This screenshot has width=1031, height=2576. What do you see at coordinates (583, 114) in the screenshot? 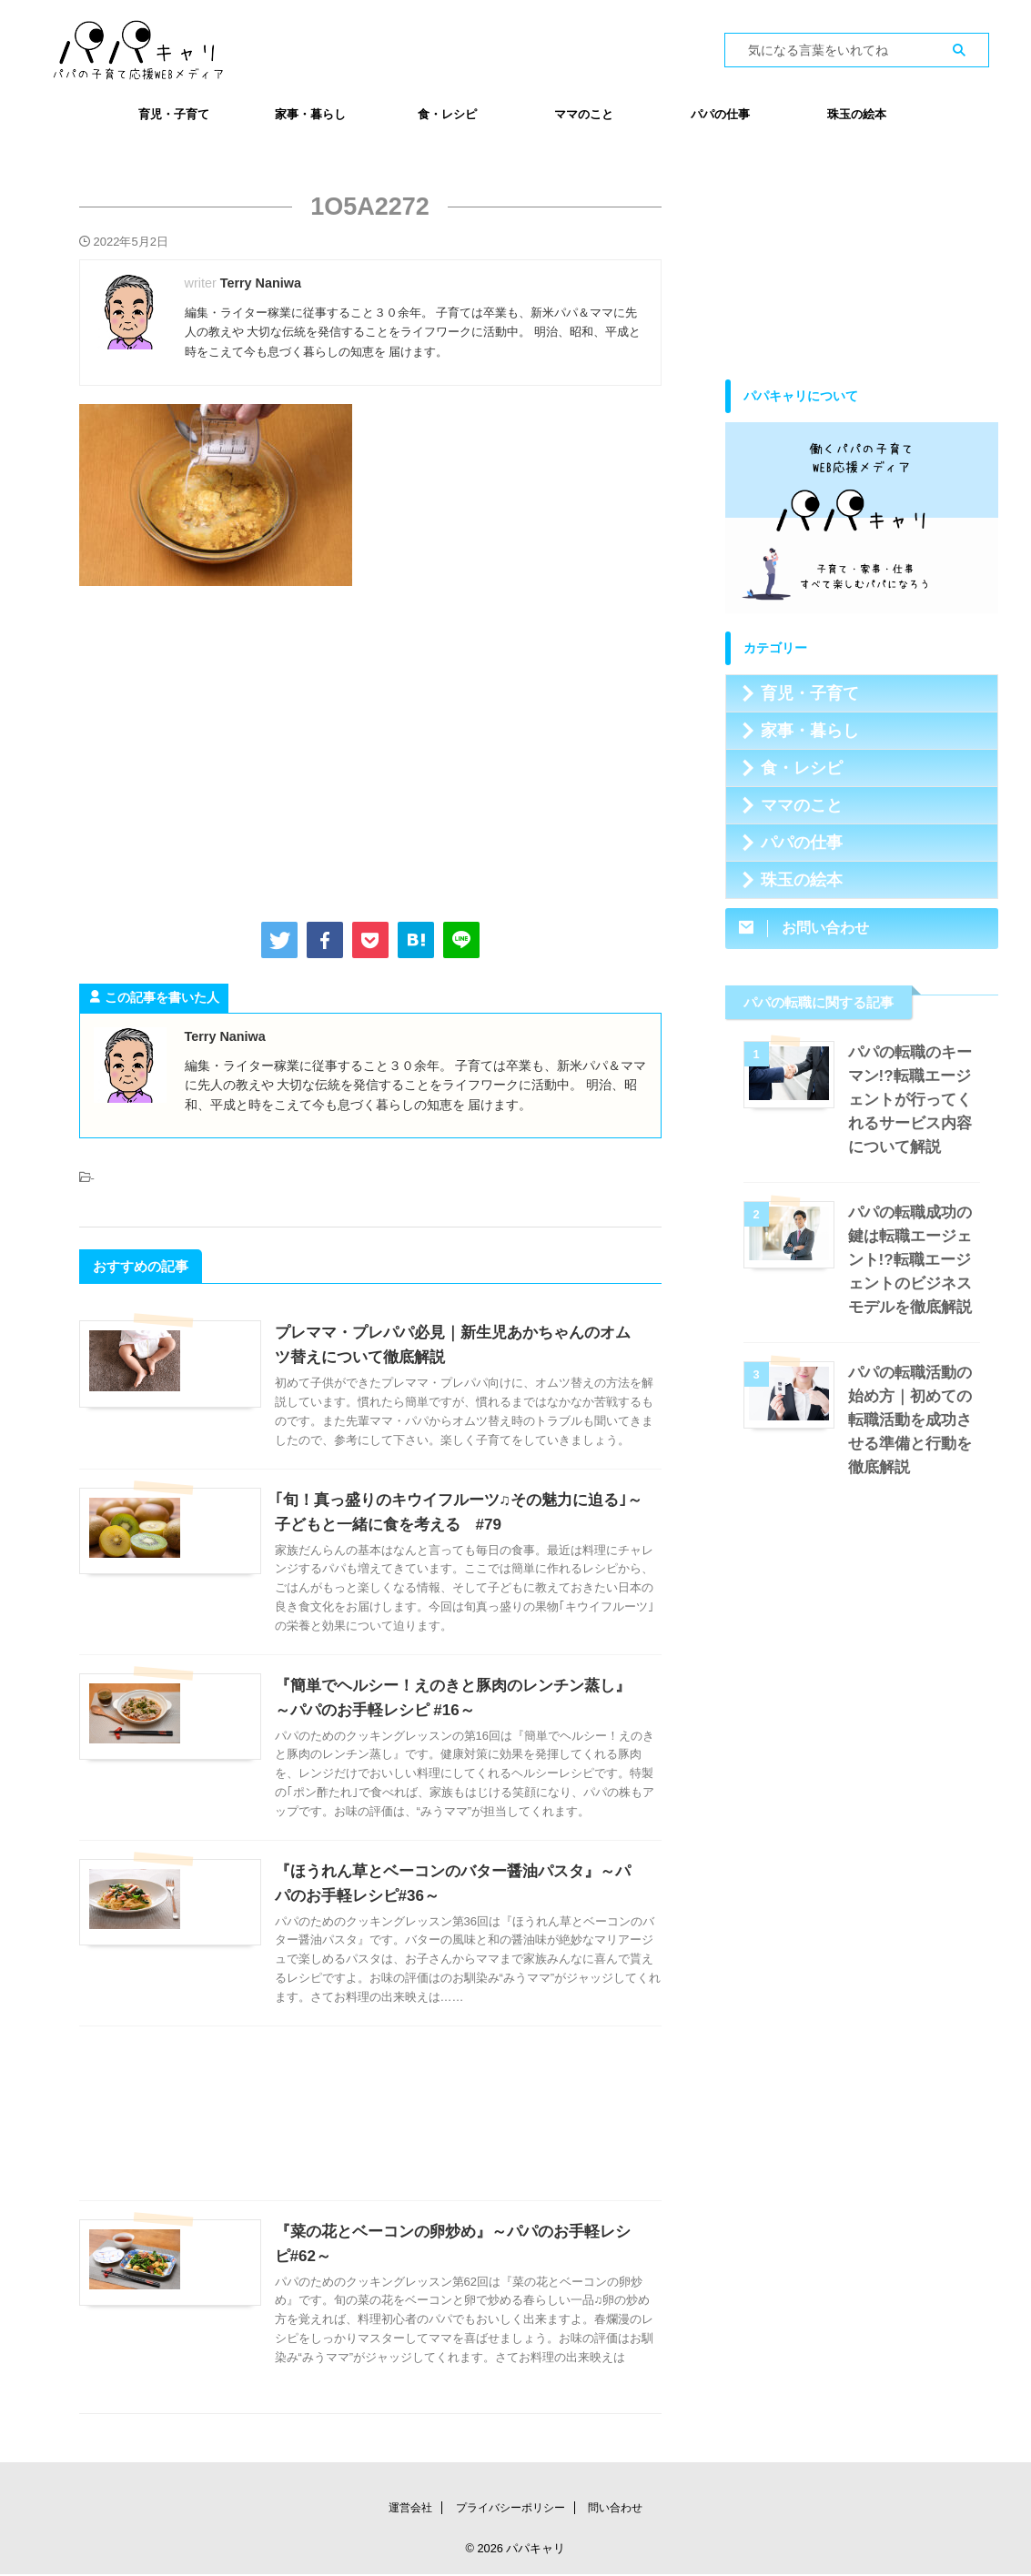
I see `ママのこと` at bounding box center [583, 114].